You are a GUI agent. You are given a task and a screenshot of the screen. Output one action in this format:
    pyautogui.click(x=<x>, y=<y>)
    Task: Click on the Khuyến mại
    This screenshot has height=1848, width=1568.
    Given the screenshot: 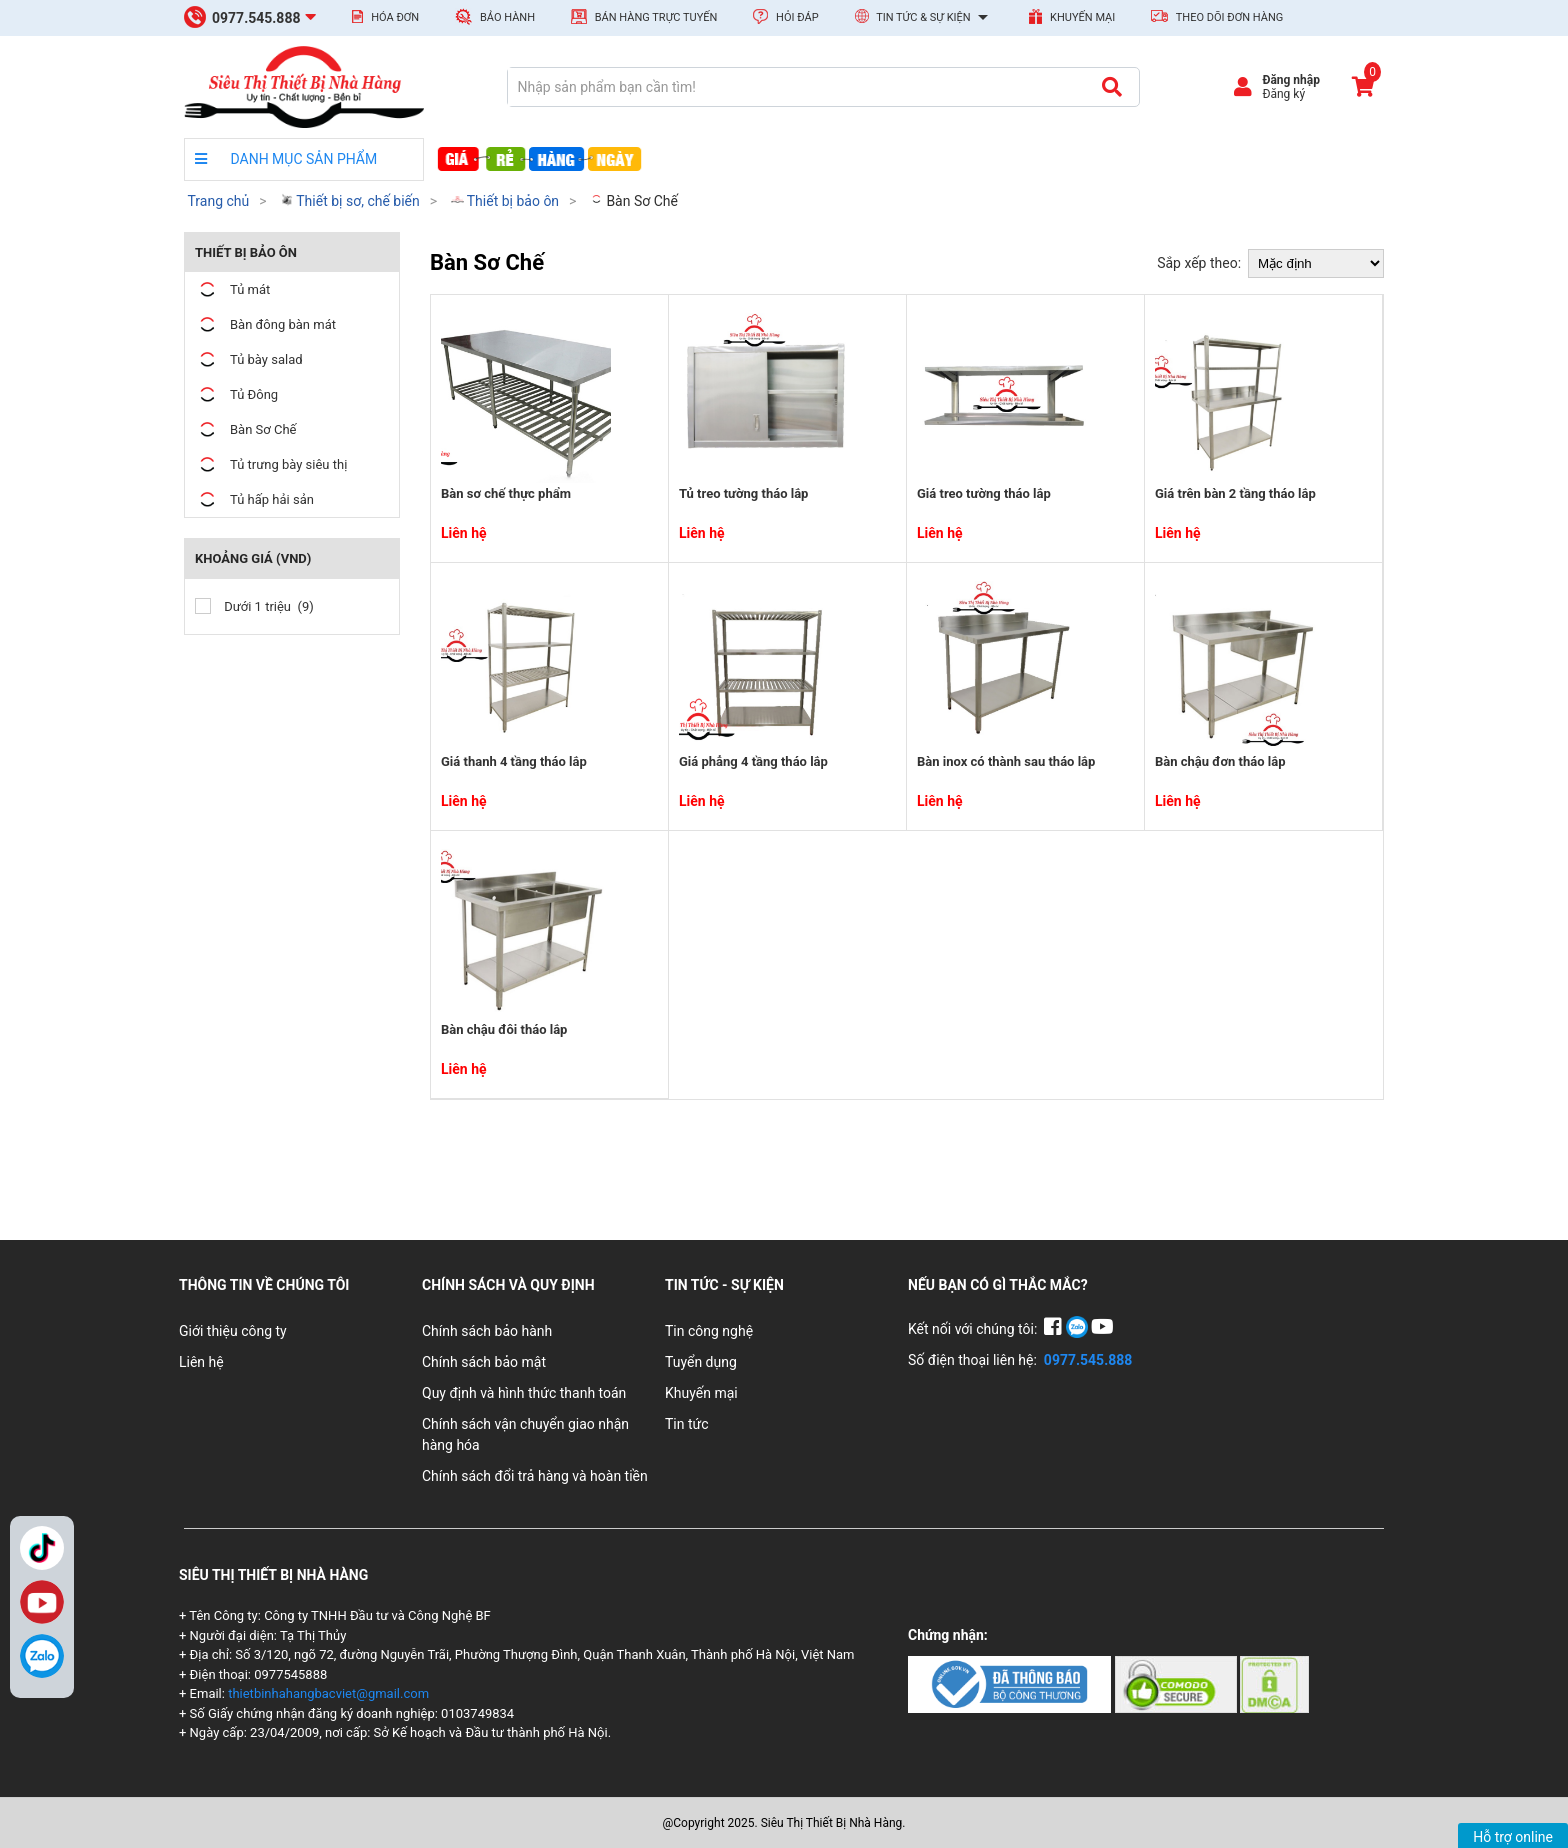 What is the action you would take?
    pyautogui.click(x=1072, y=16)
    